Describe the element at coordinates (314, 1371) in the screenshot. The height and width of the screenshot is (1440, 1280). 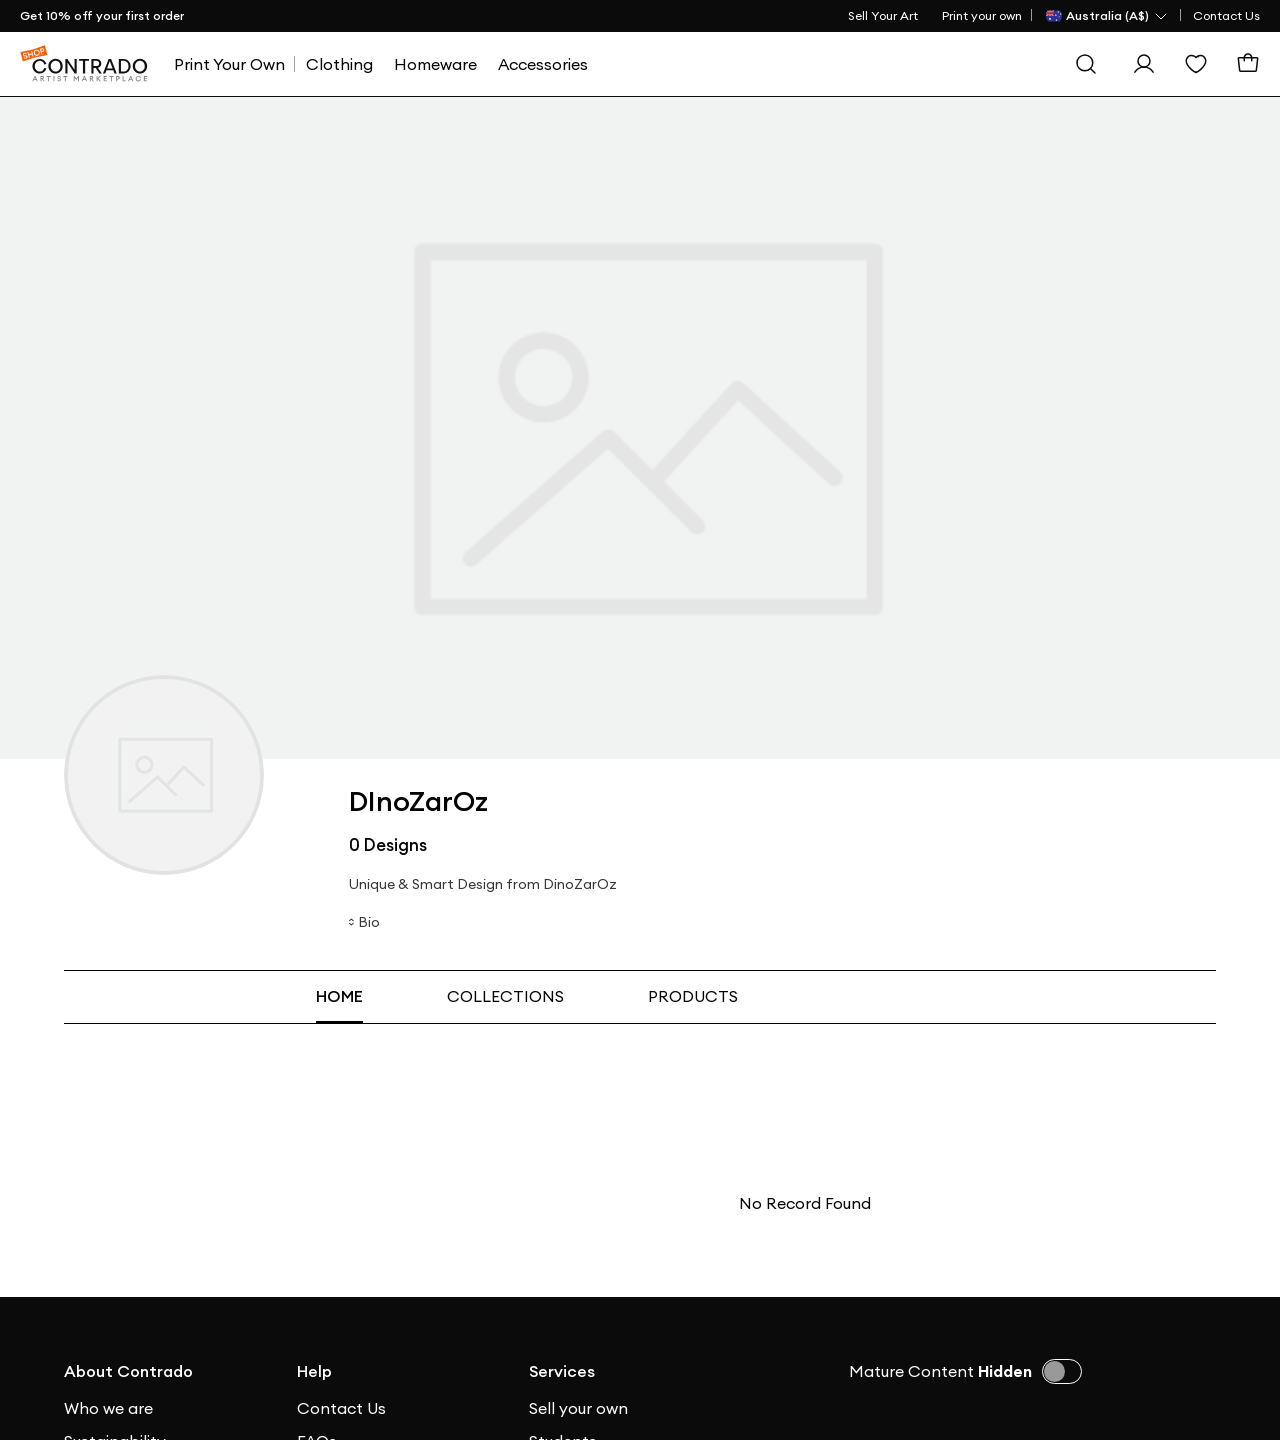
I see `Help` at that location.